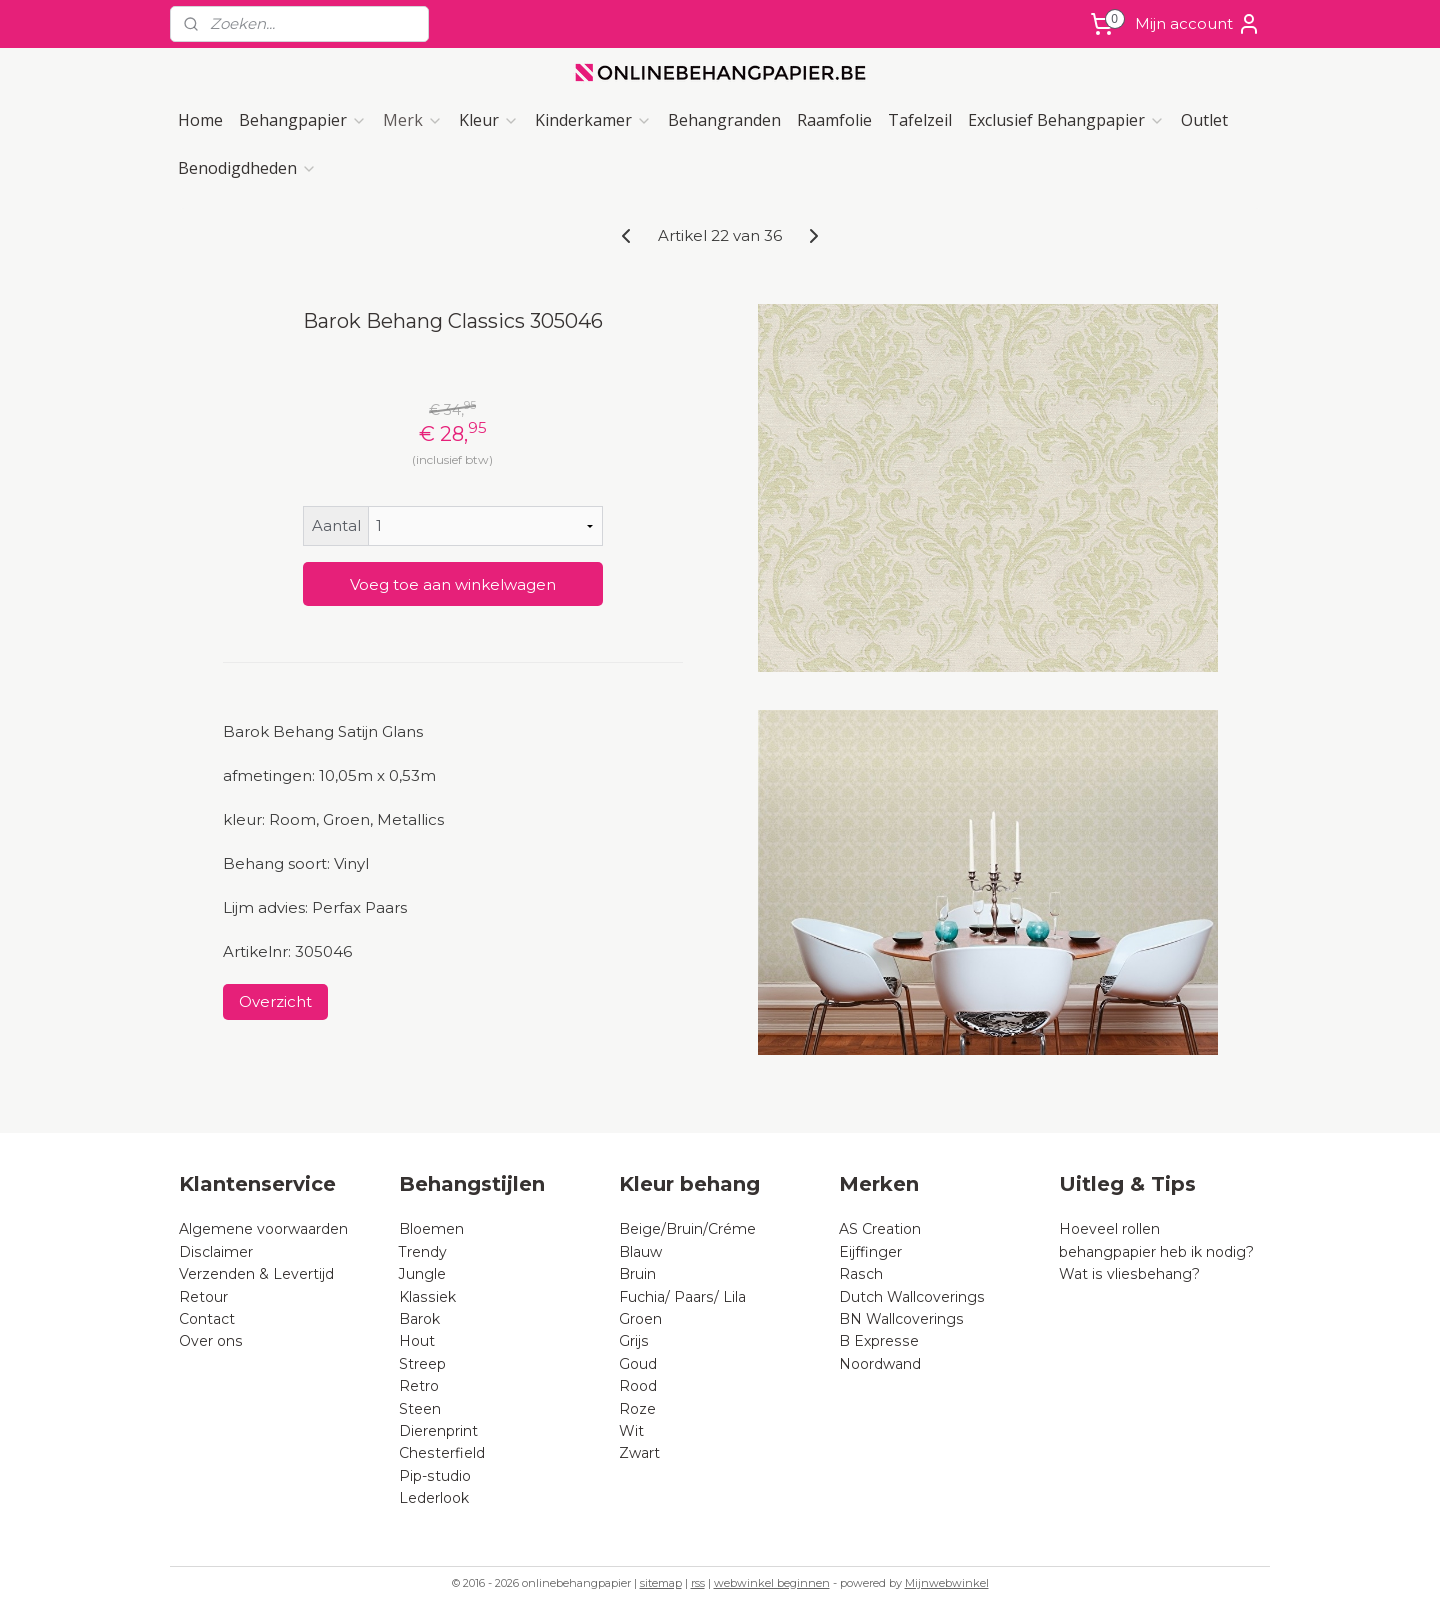 The width and height of the screenshot is (1440, 1620). What do you see at coordinates (772, 1583) in the screenshot?
I see `webwinkel beginnen` at bounding box center [772, 1583].